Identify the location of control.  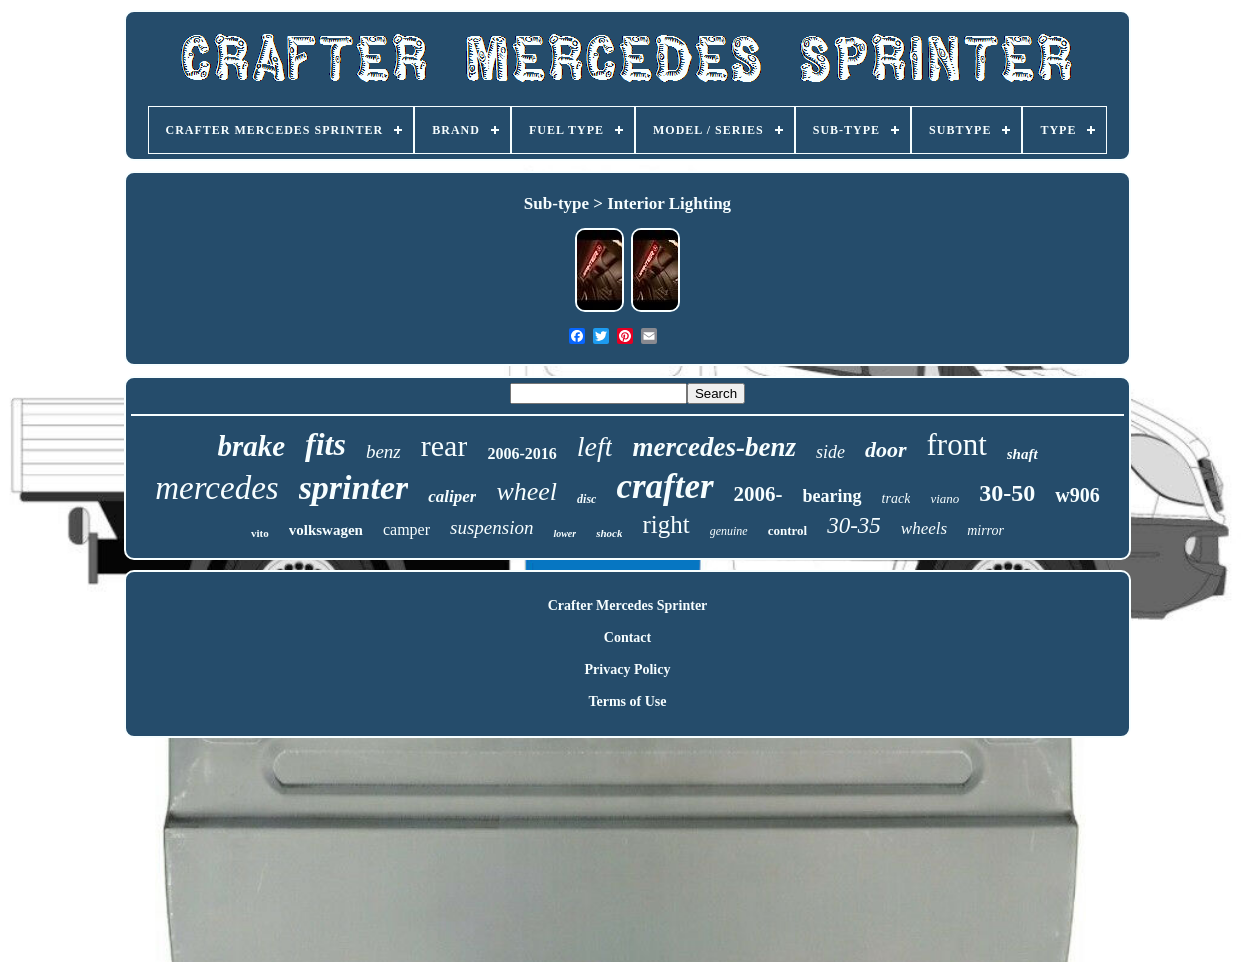
(787, 530).